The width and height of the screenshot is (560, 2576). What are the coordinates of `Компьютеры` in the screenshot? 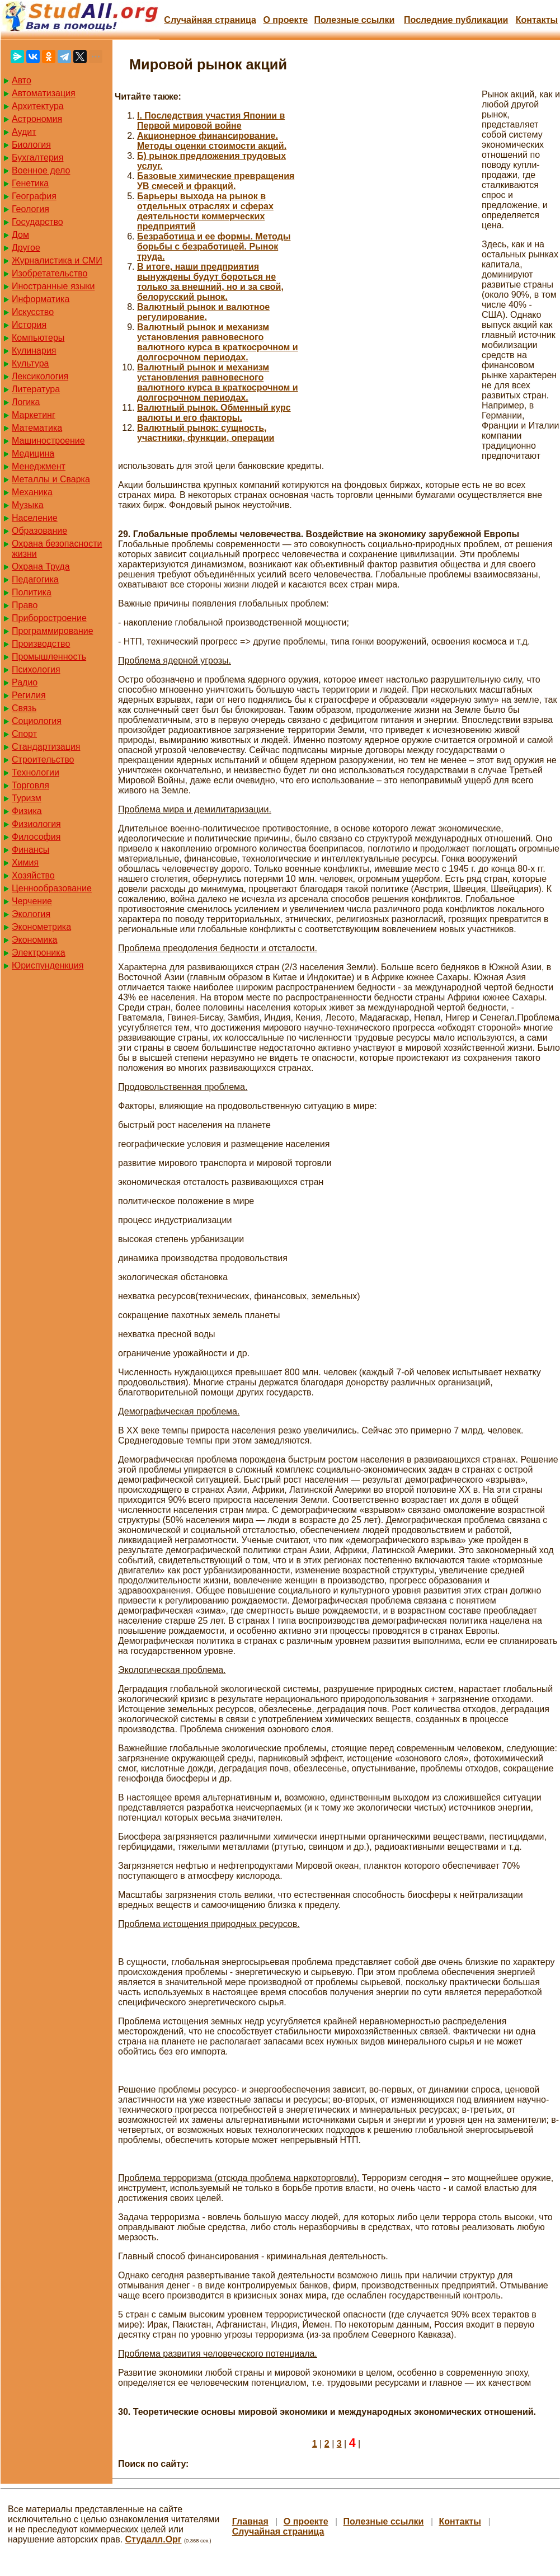 It's located at (38, 337).